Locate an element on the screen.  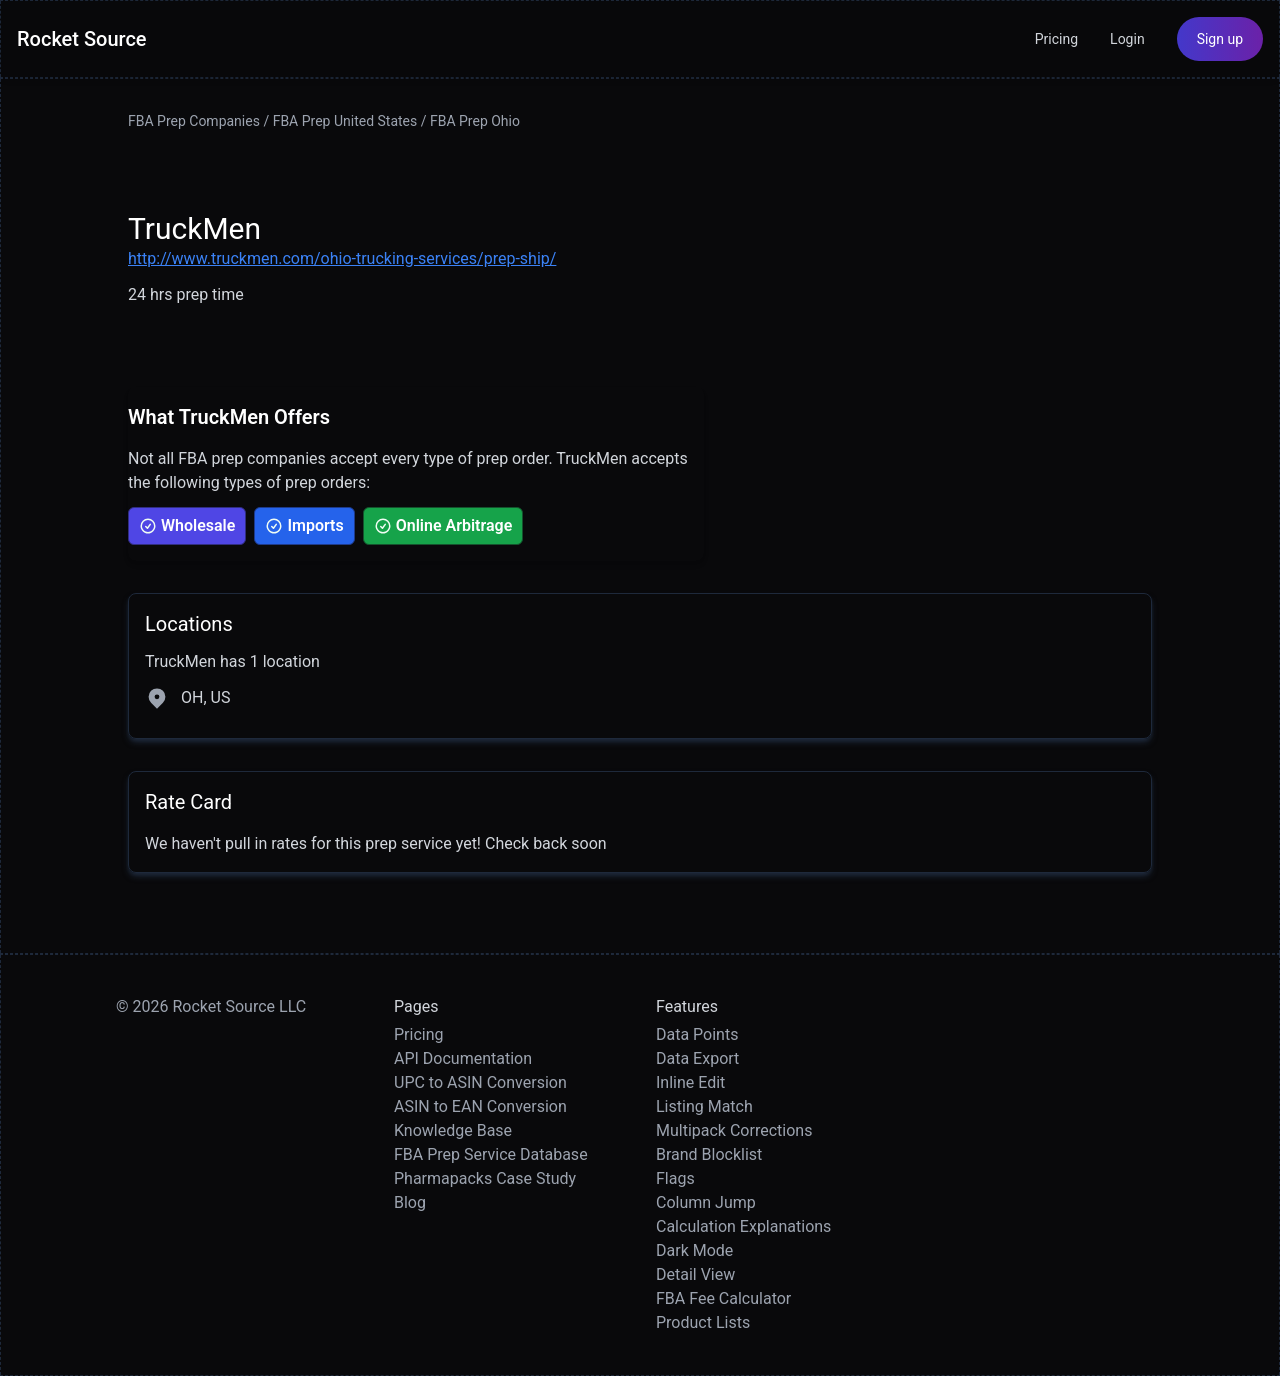
Knowledge Base is located at coordinates (453, 1130).